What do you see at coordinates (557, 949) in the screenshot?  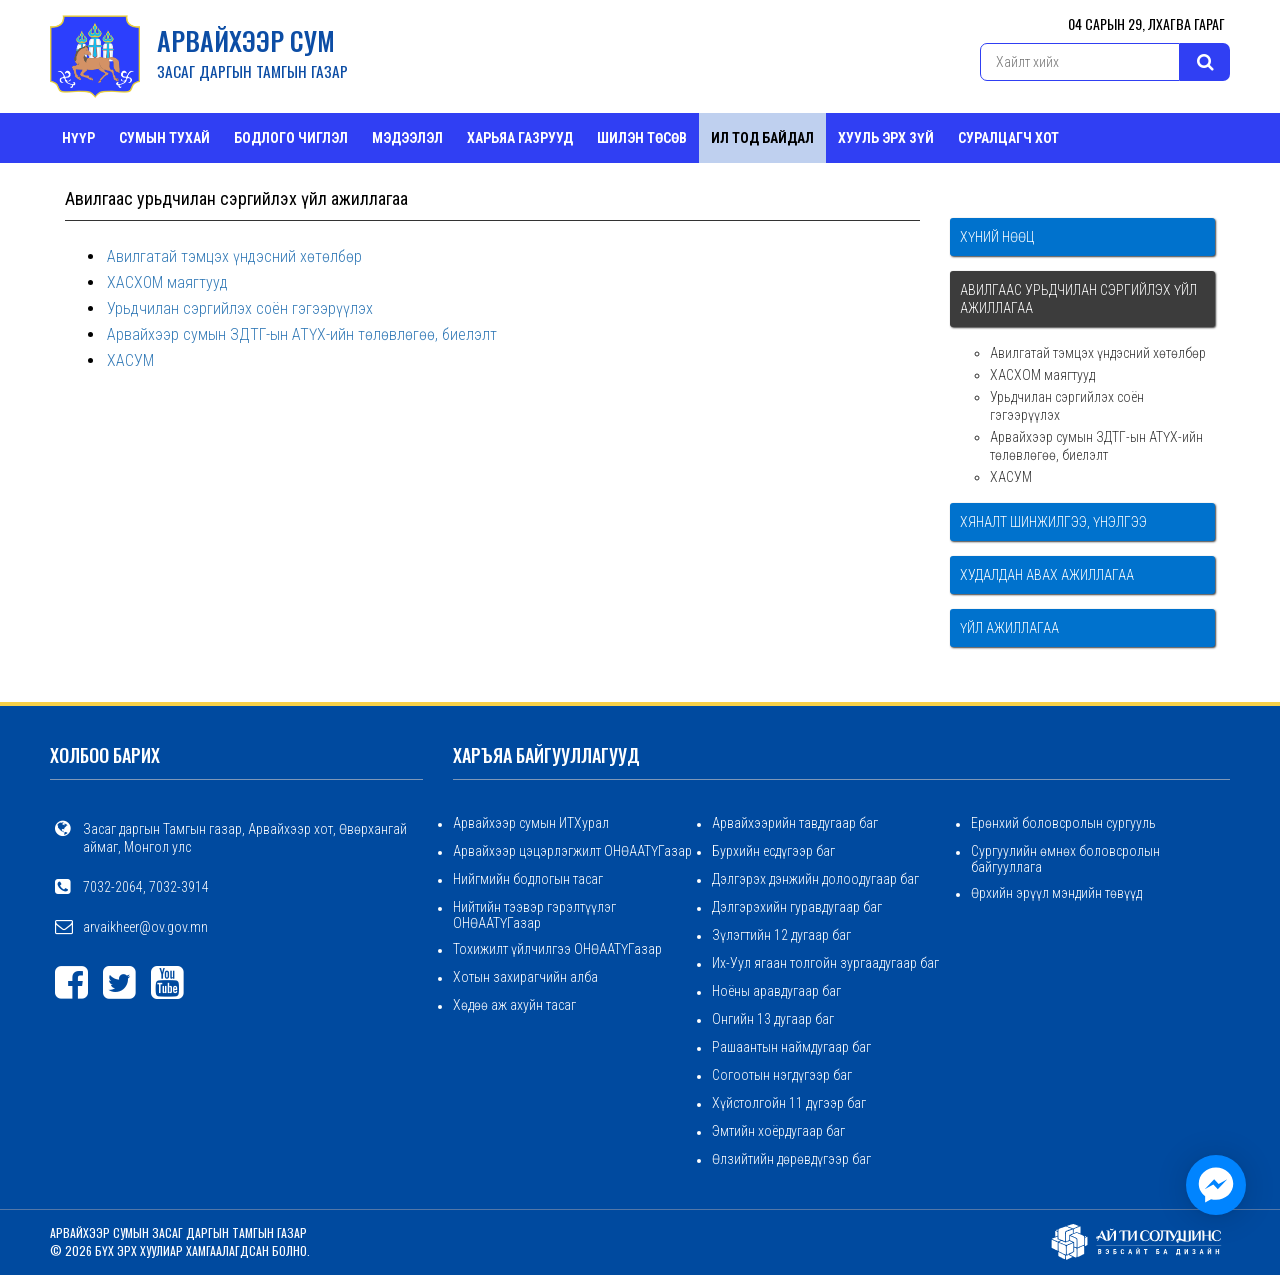 I see `Тохижилт үйлчилгээ ОНӨААТҮГазар` at bounding box center [557, 949].